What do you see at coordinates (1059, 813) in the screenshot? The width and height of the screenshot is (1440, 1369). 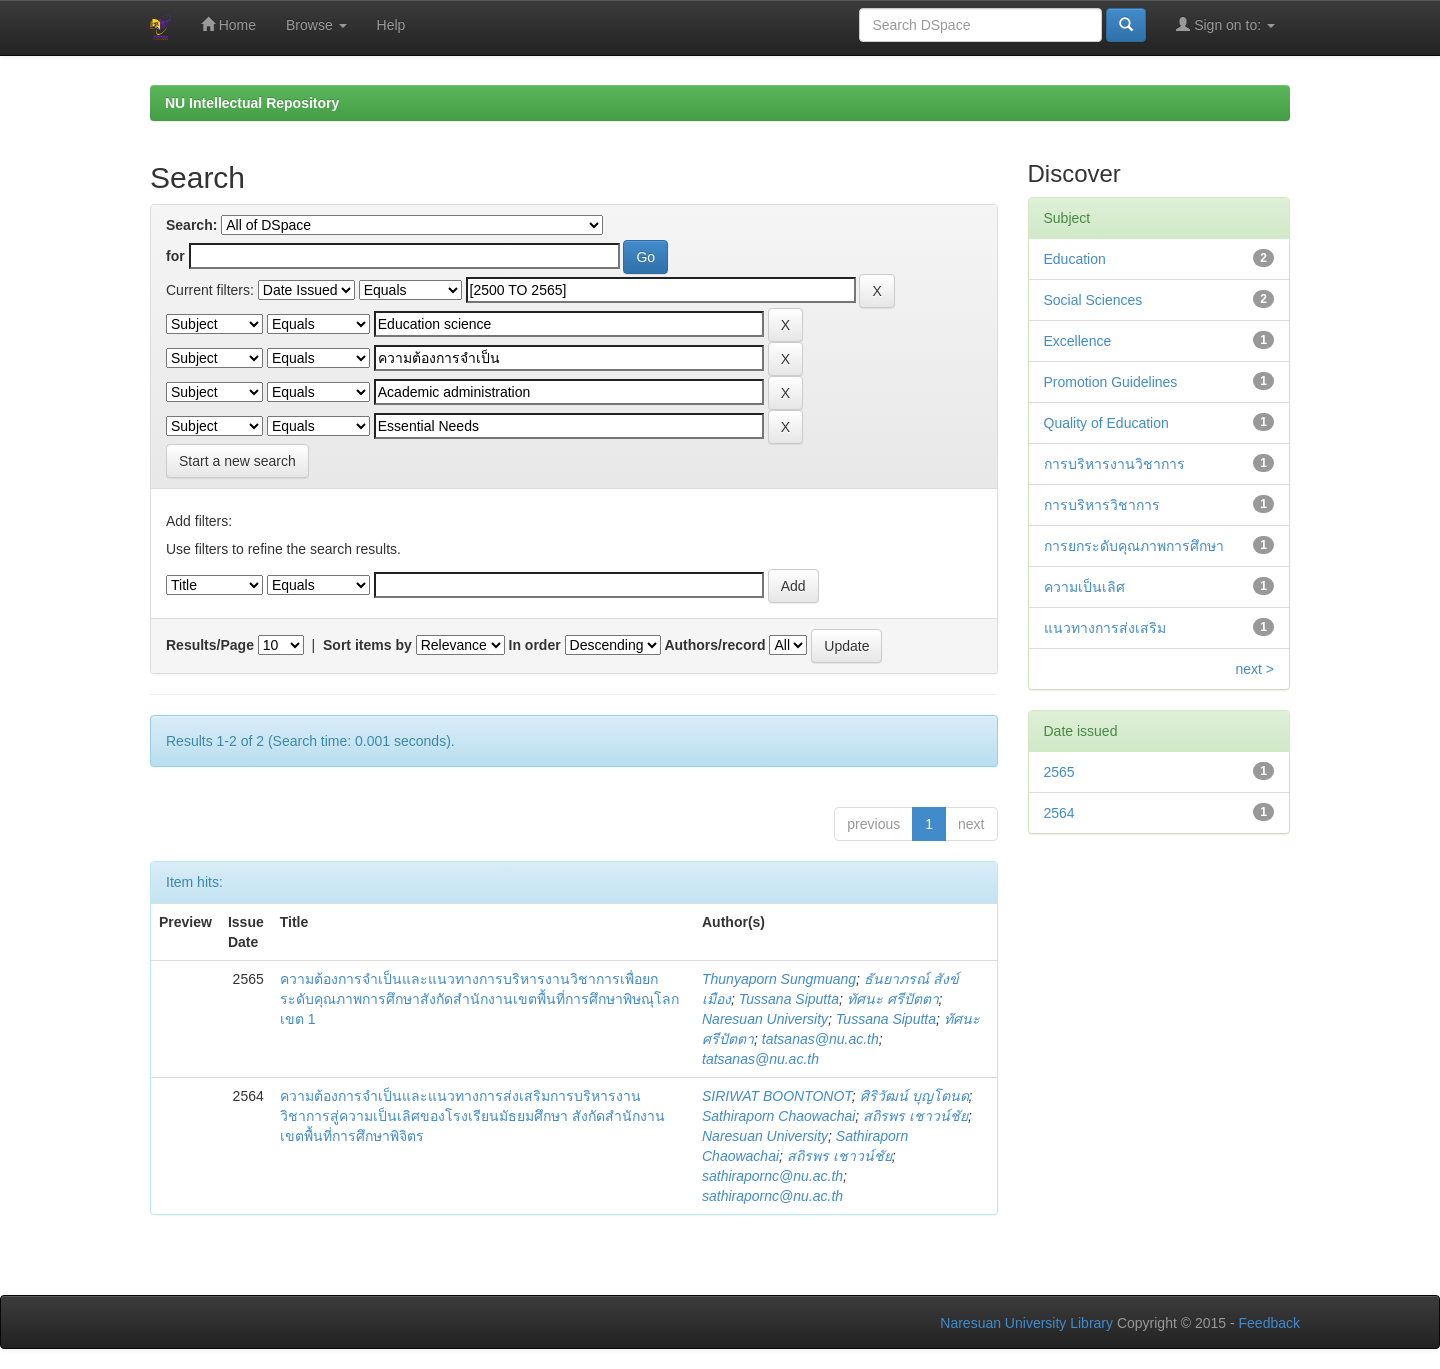 I see `2564` at bounding box center [1059, 813].